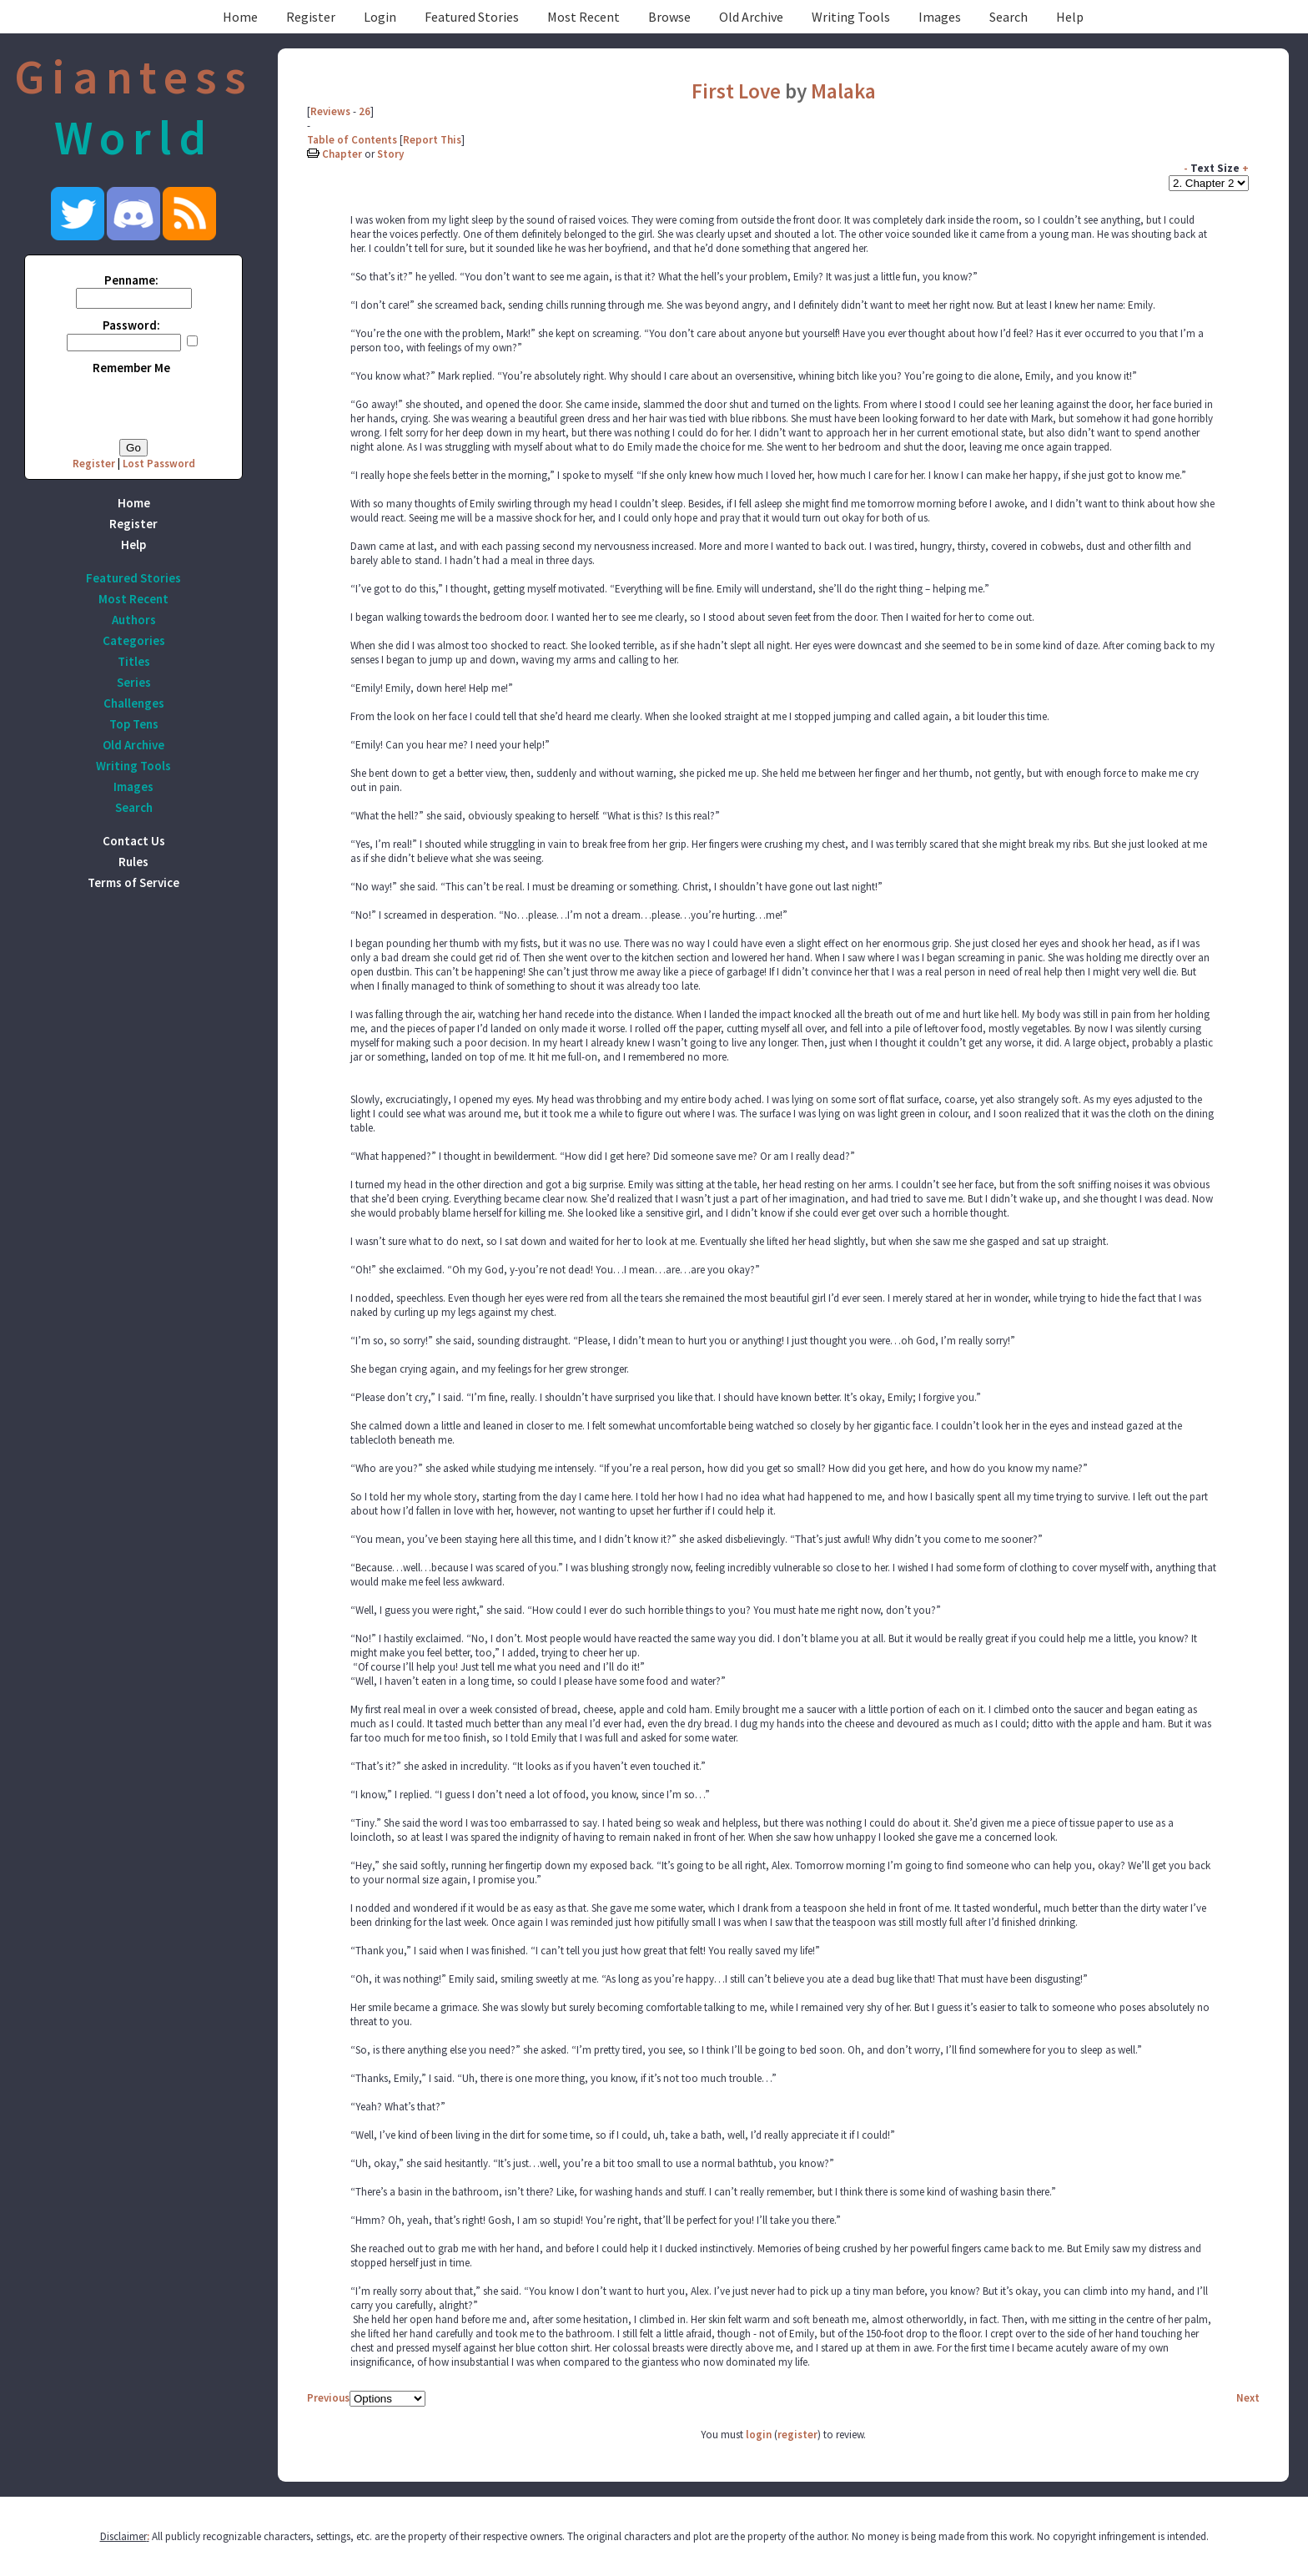  I want to click on Browse, so click(669, 16).